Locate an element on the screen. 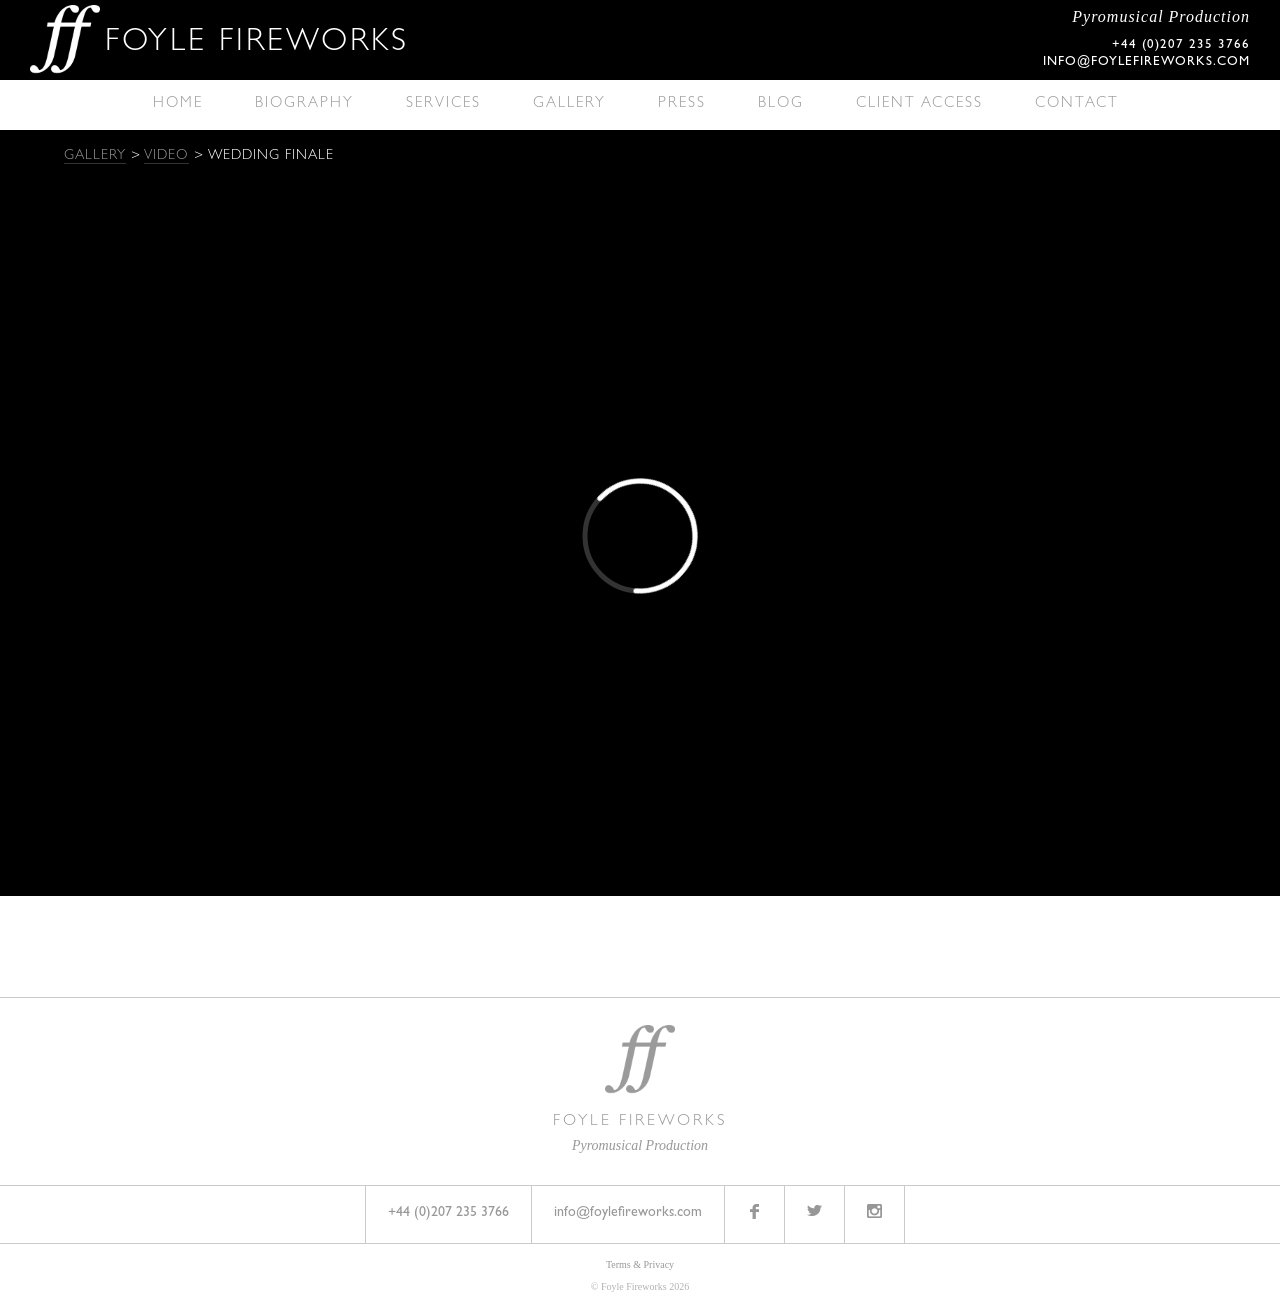  Client Access is located at coordinates (919, 104).